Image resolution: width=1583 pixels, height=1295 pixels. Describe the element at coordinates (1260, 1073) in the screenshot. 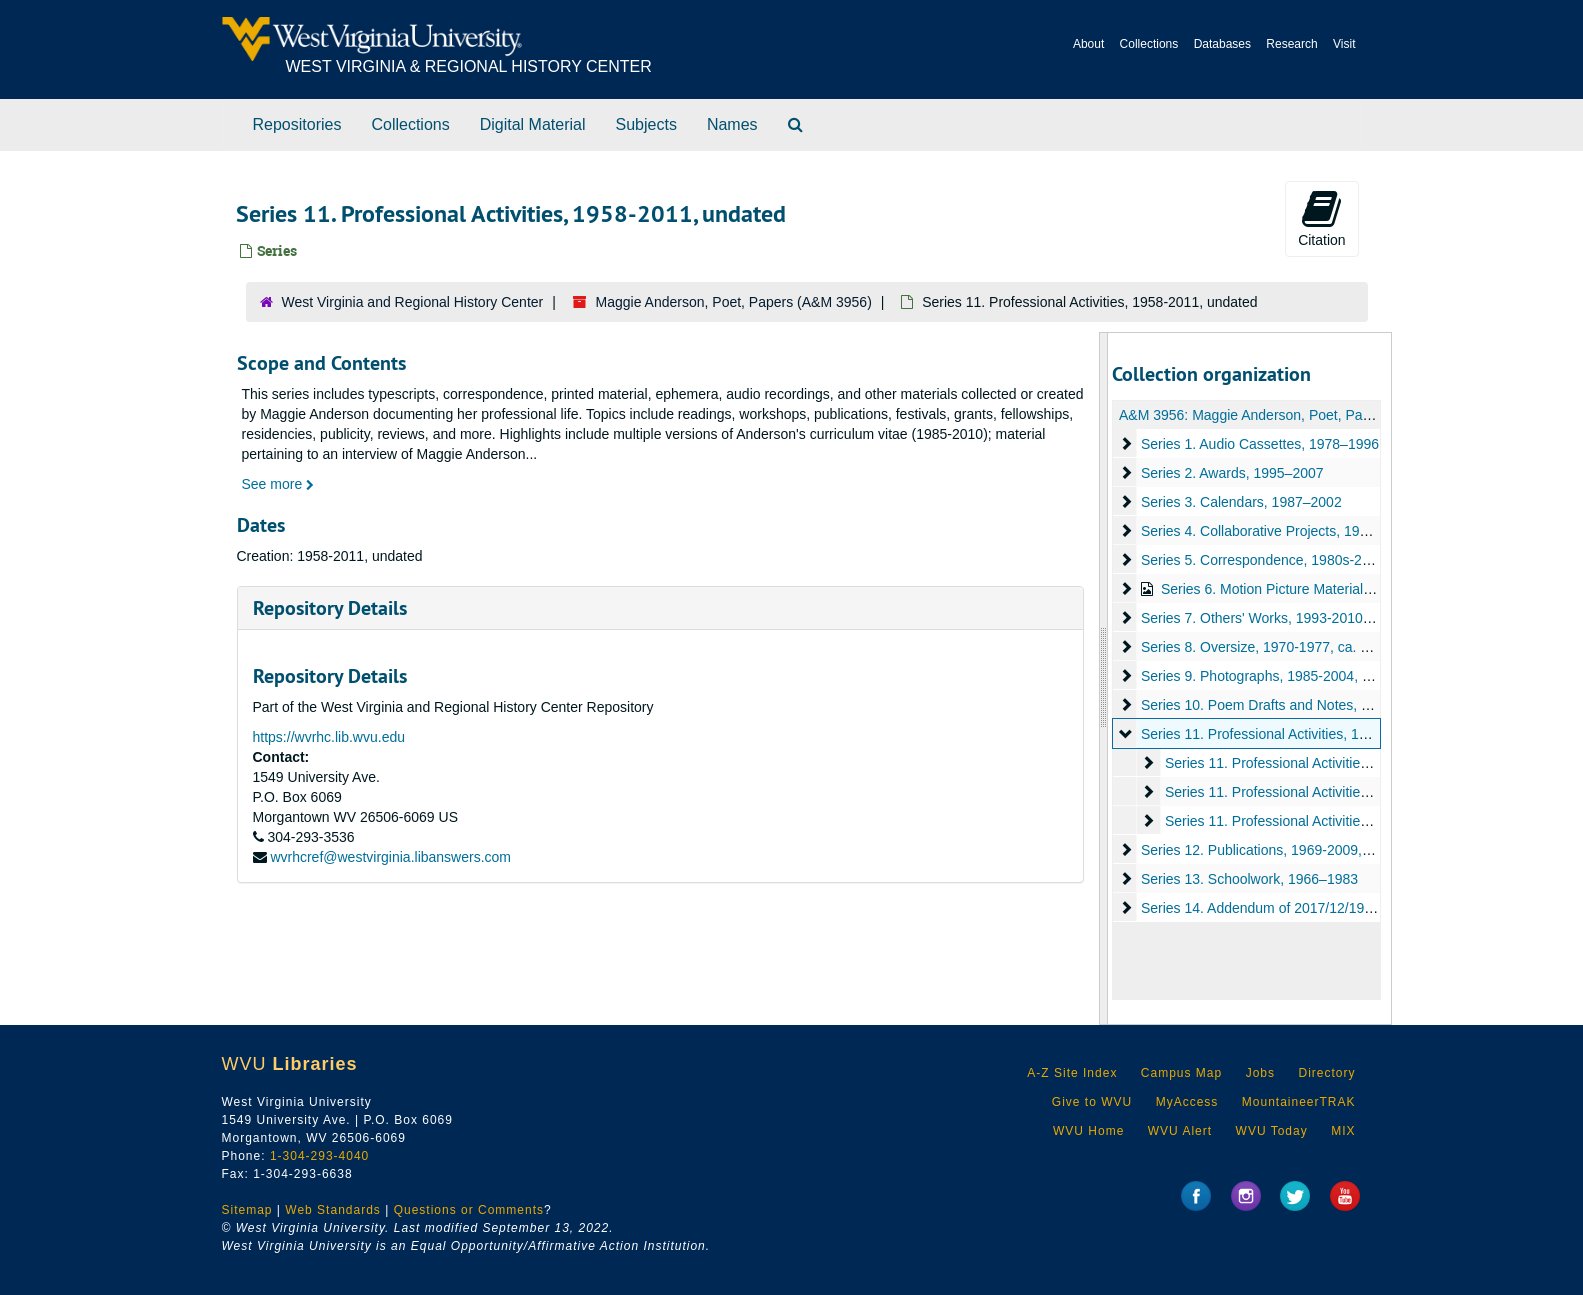

I see `Jobs` at that location.